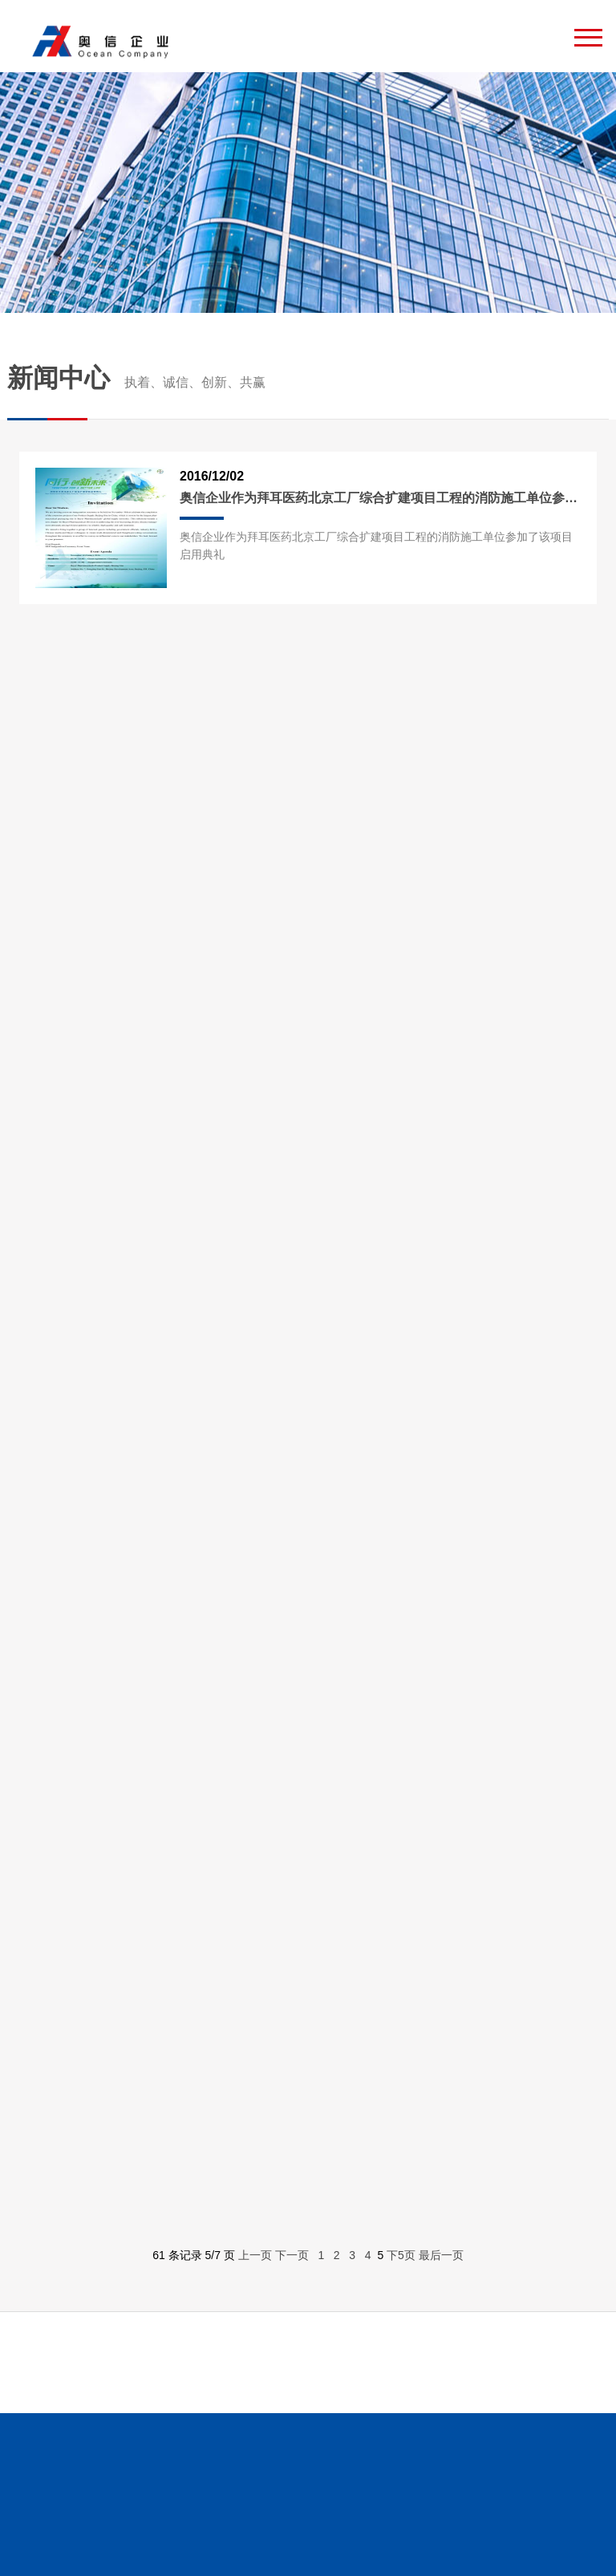  Describe the element at coordinates (401, 2255) in the screenshot. I see `下5页` at that location.